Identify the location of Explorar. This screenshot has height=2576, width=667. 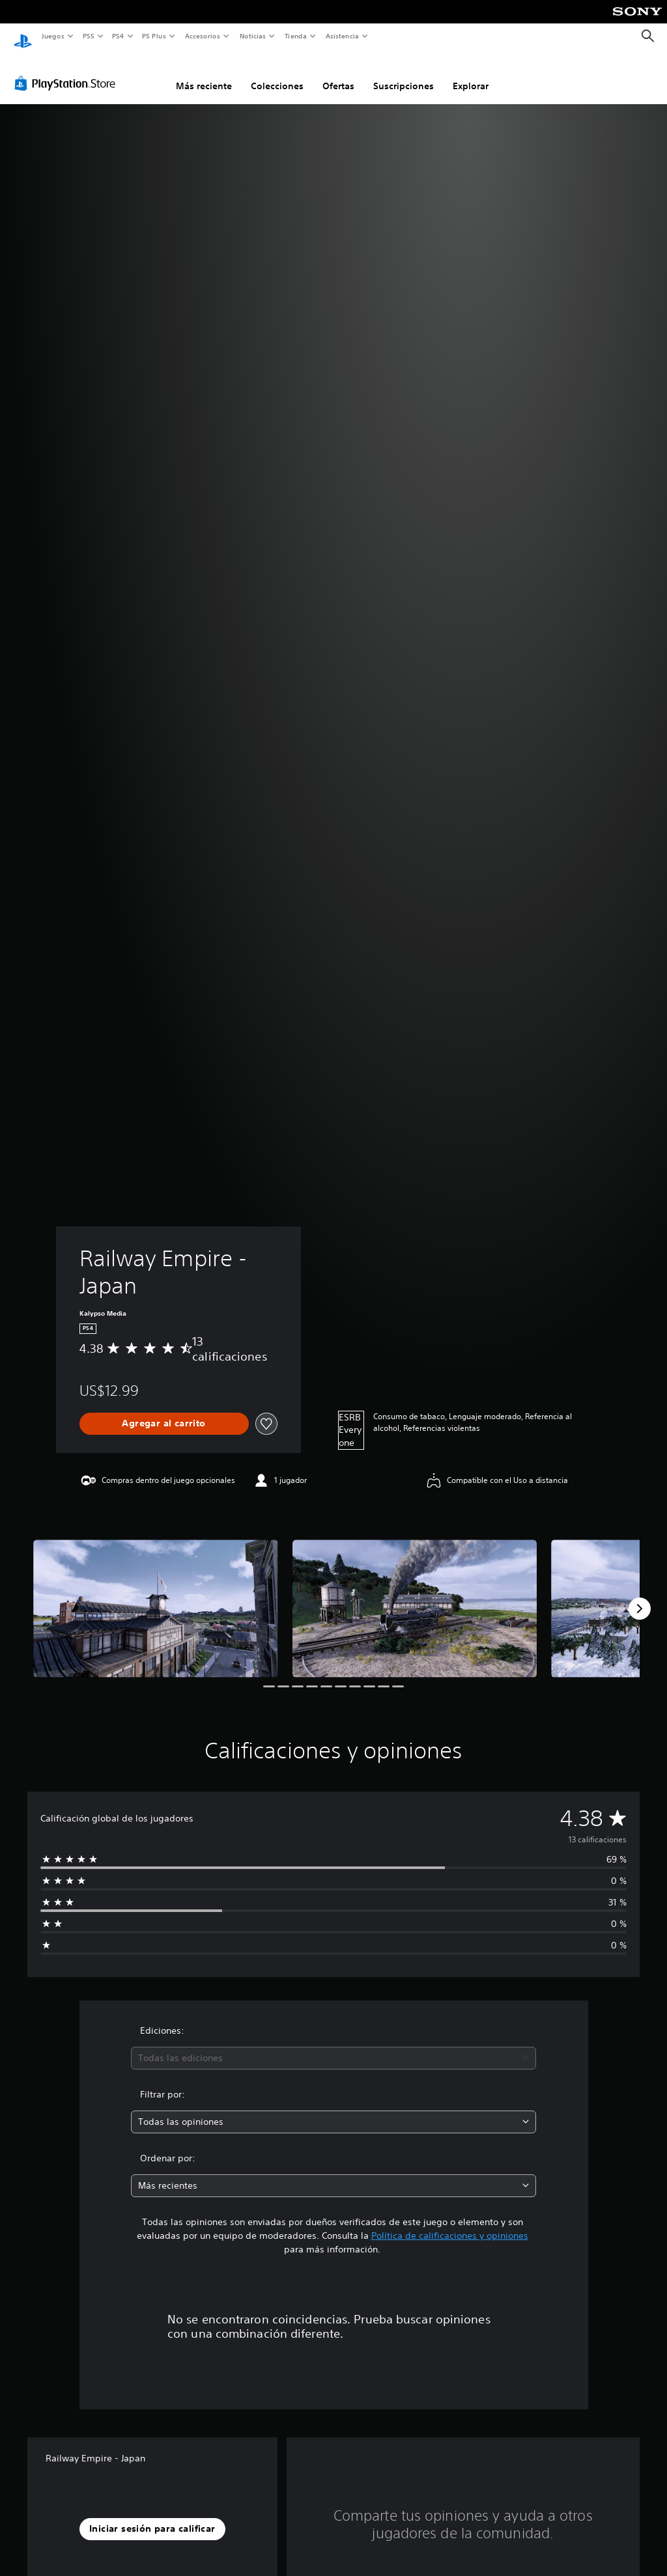
(471, 73).